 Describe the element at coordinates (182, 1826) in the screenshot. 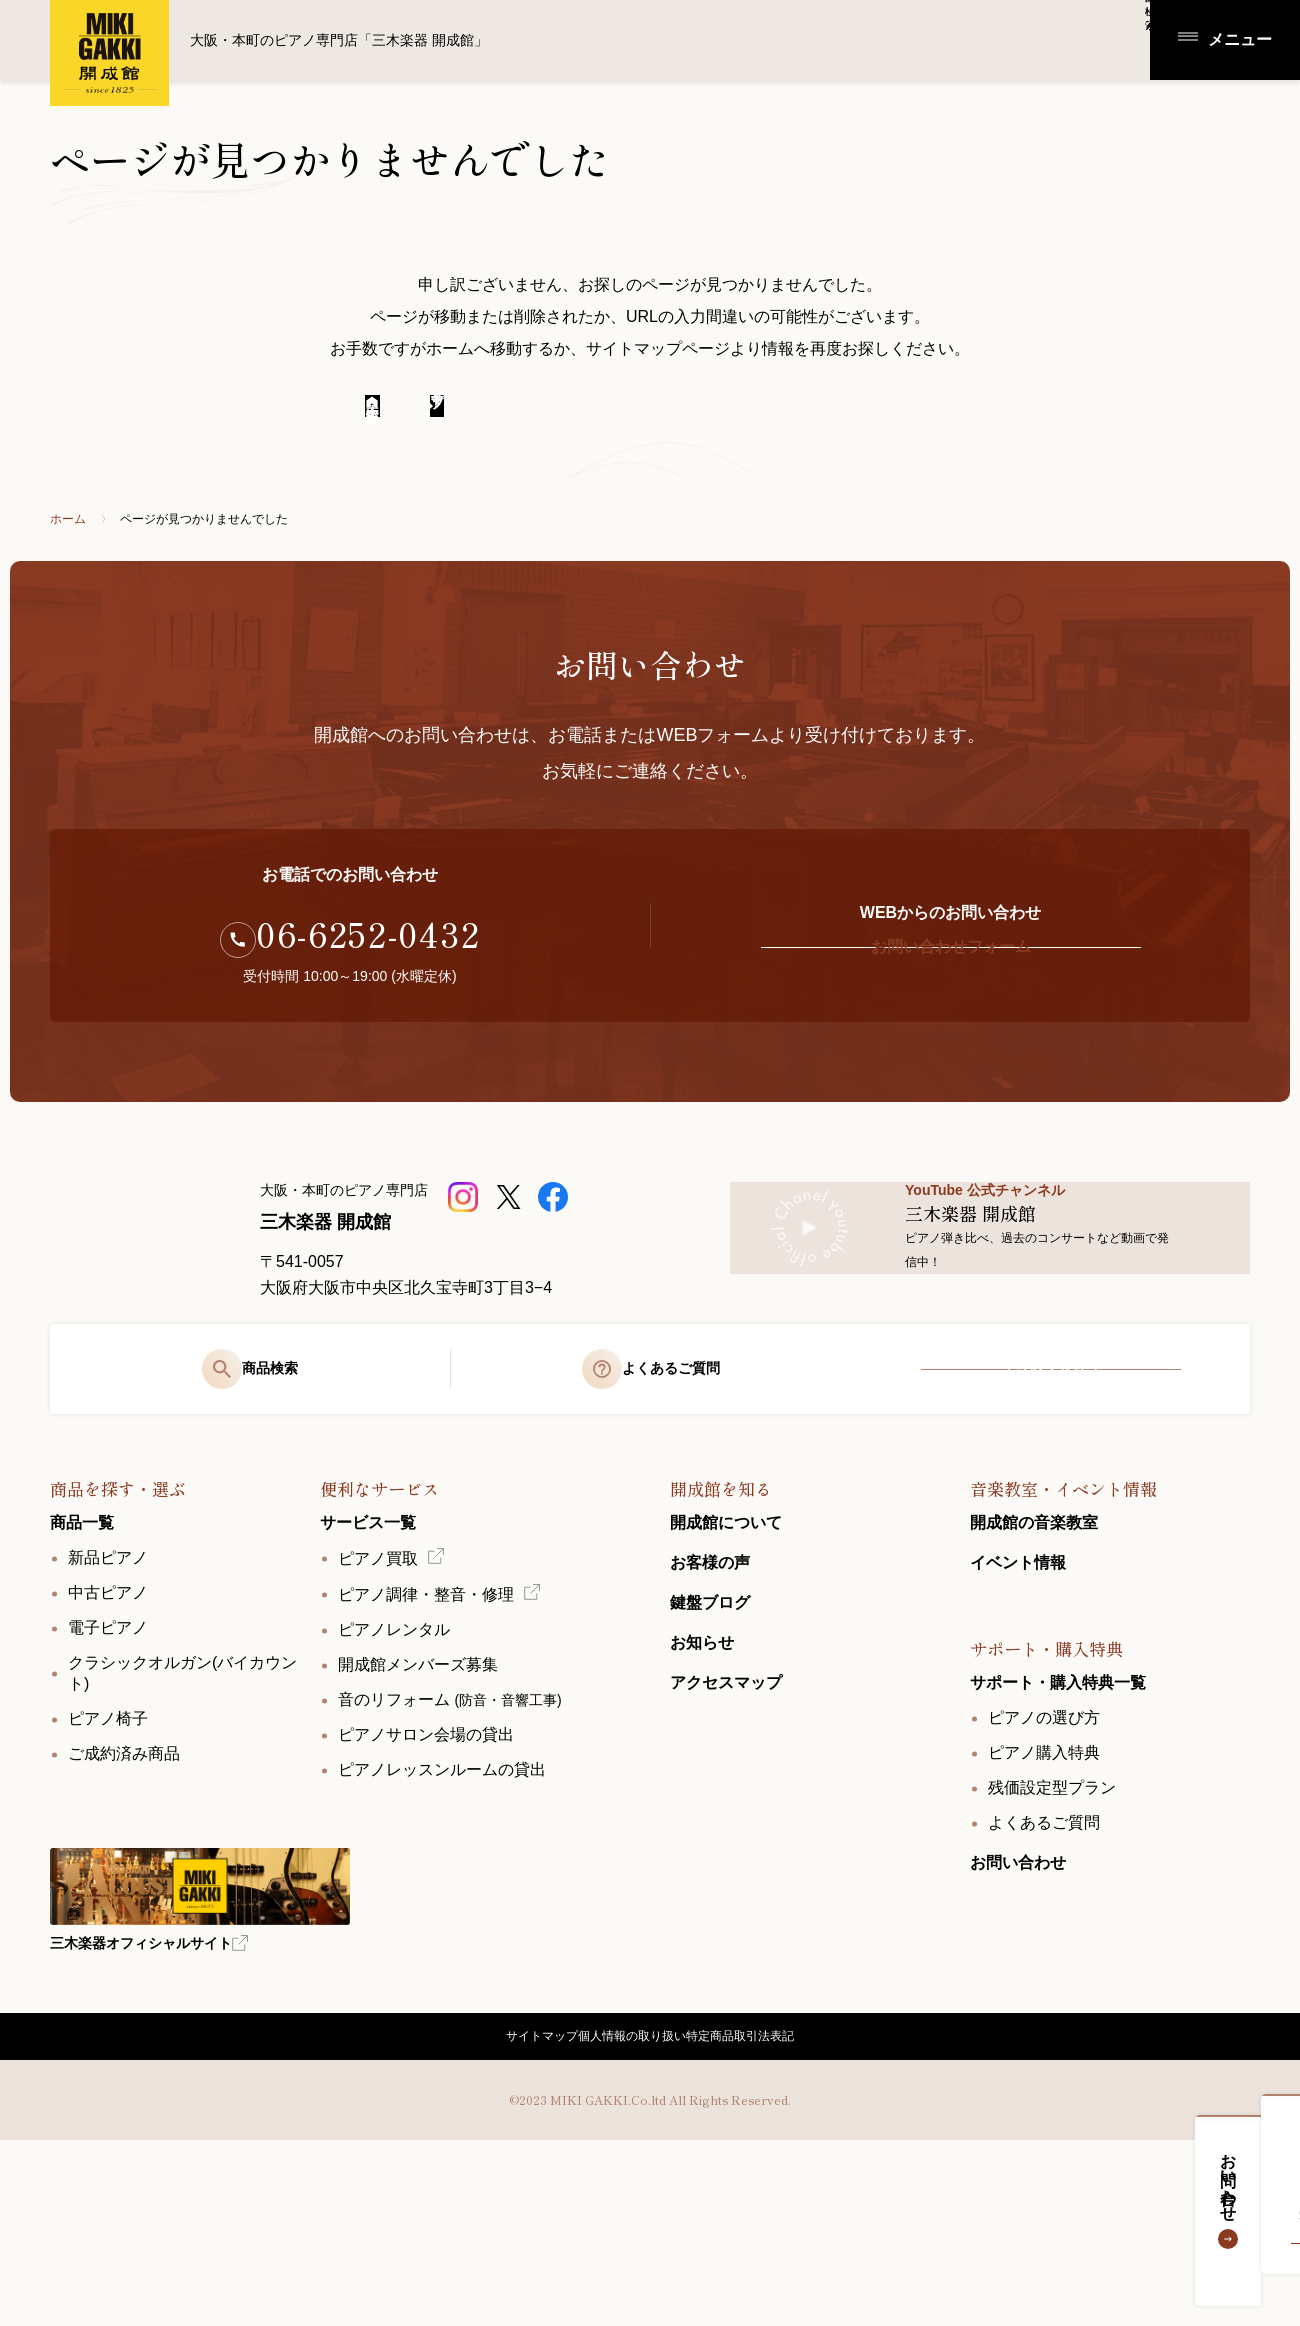

I see `クラシックオルガン(バイカウント)` at that location.